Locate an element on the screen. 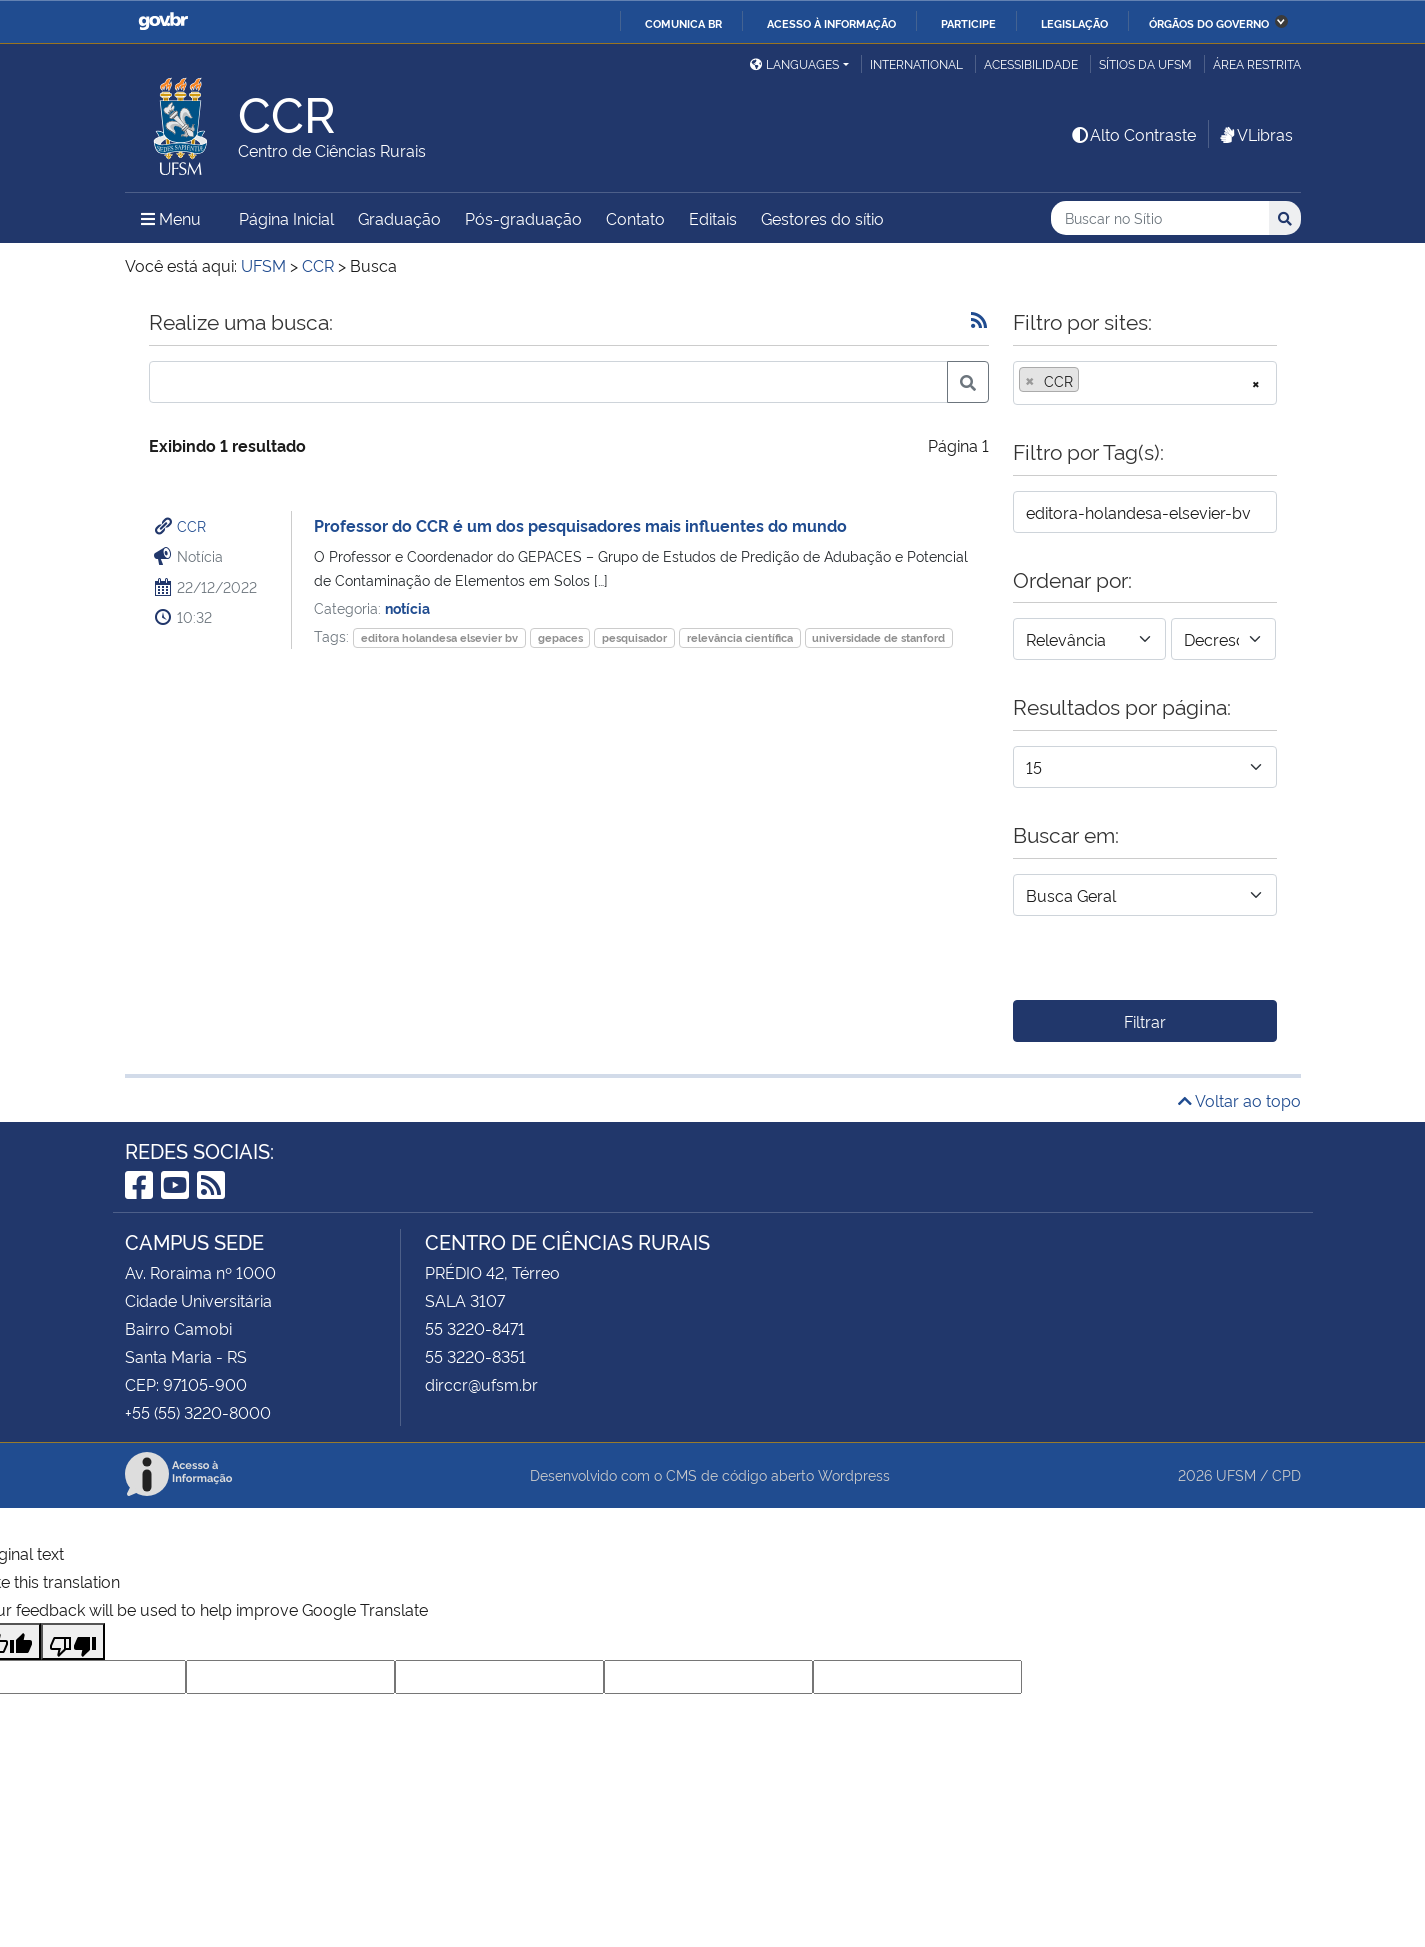  Órgãos do Governo is located at coordinates (1209, 23).